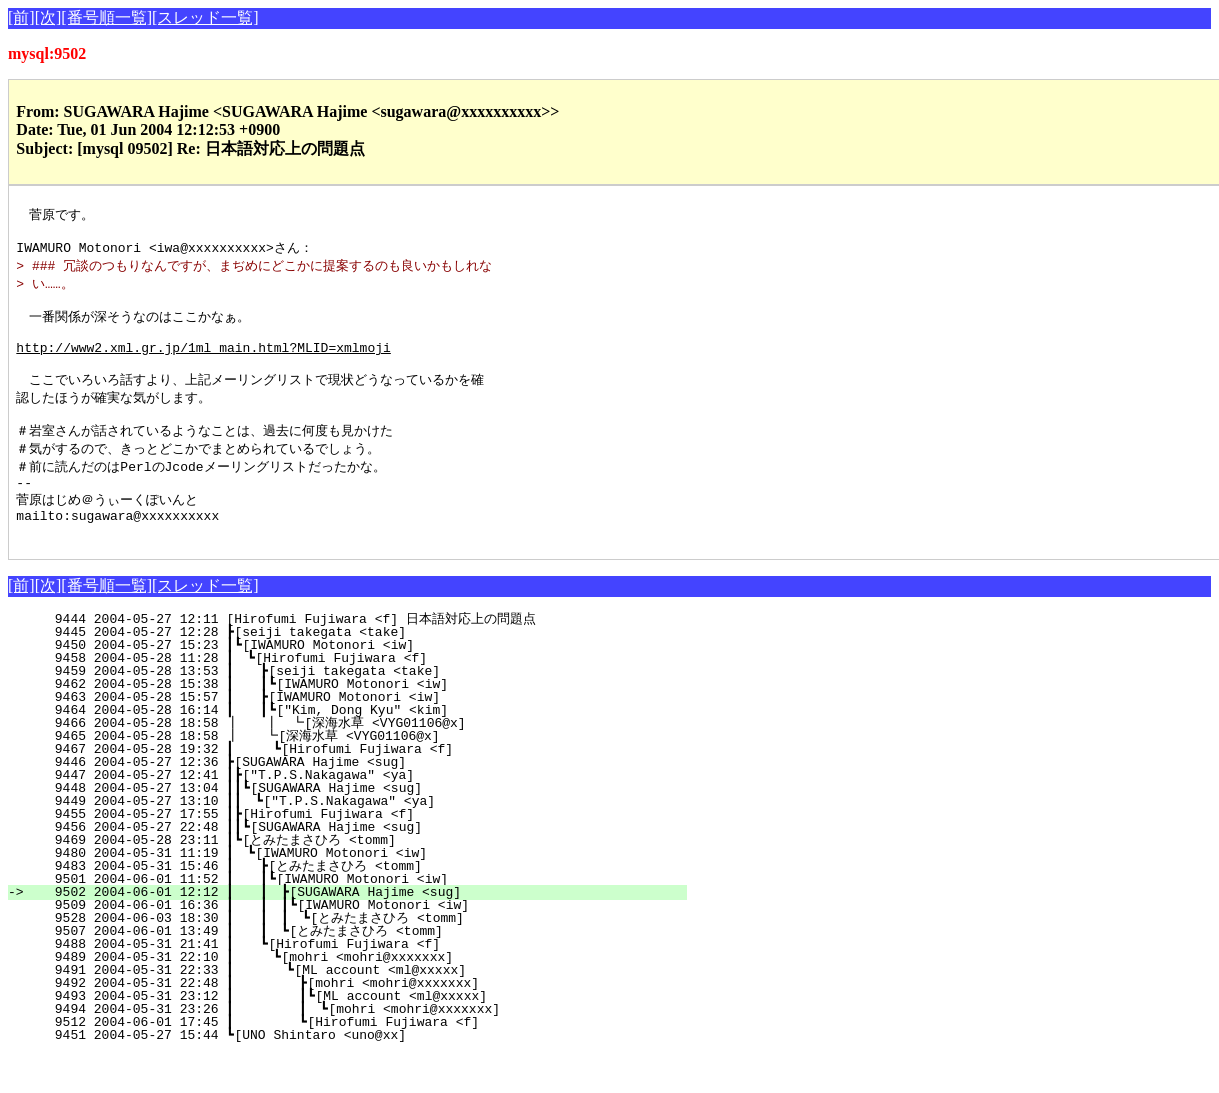 This screenshot has height=1093, width=1219. Describe the element at coordinates (21, 17) in the screenshot. I see `[前]` at that location.